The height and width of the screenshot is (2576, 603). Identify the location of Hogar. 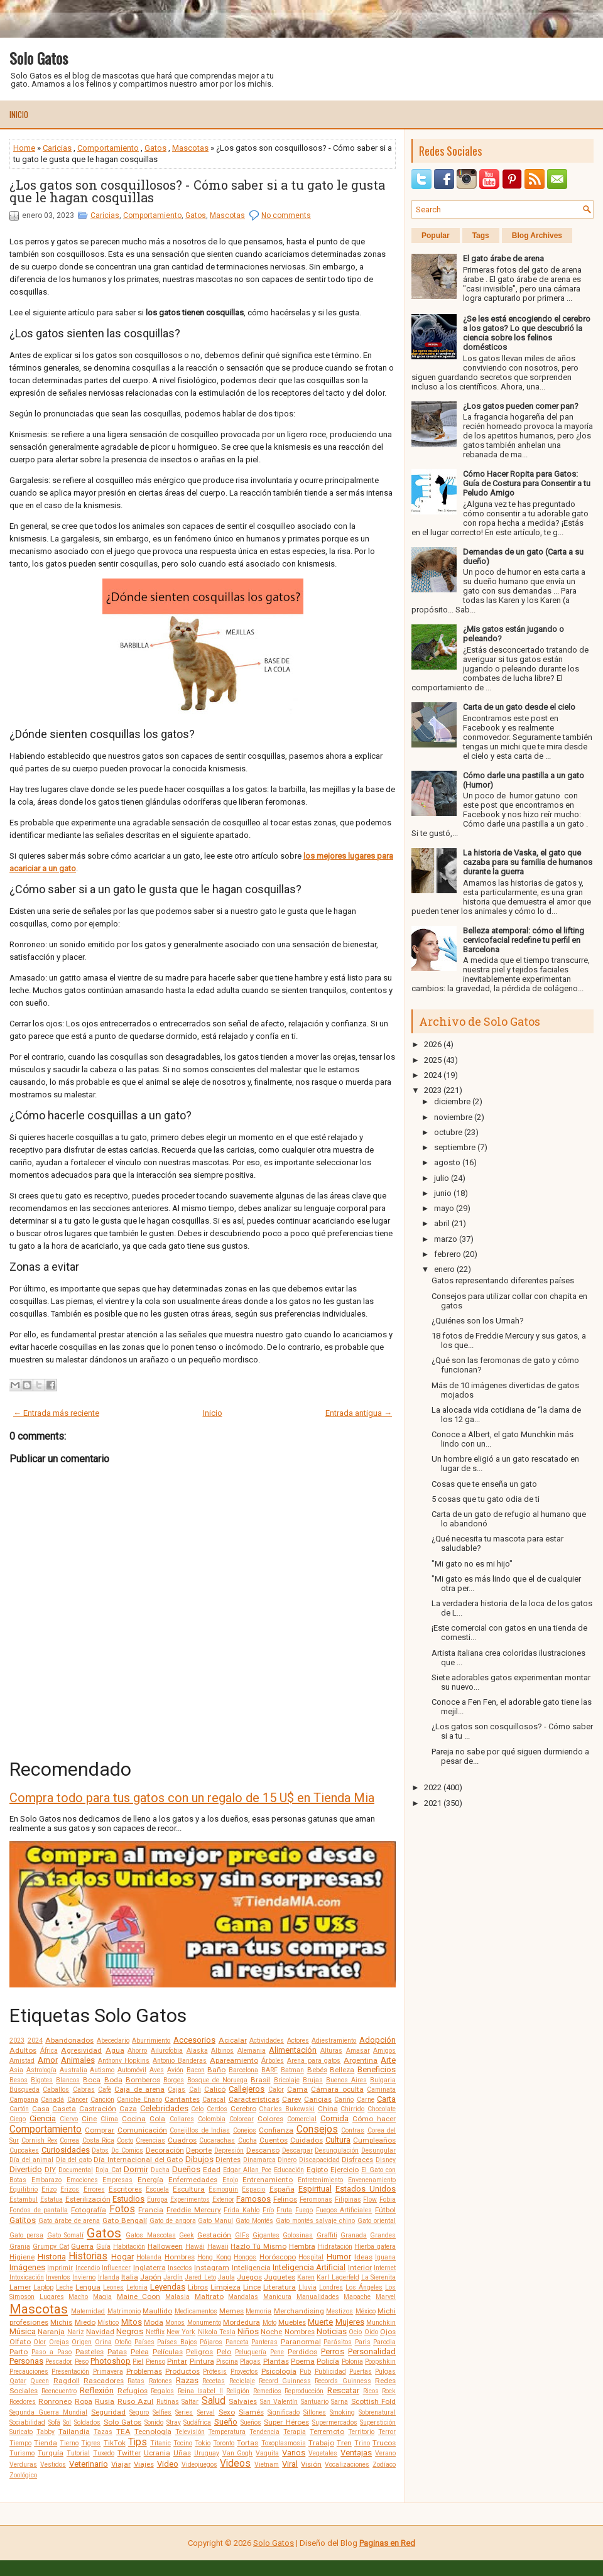
(122, 2256).